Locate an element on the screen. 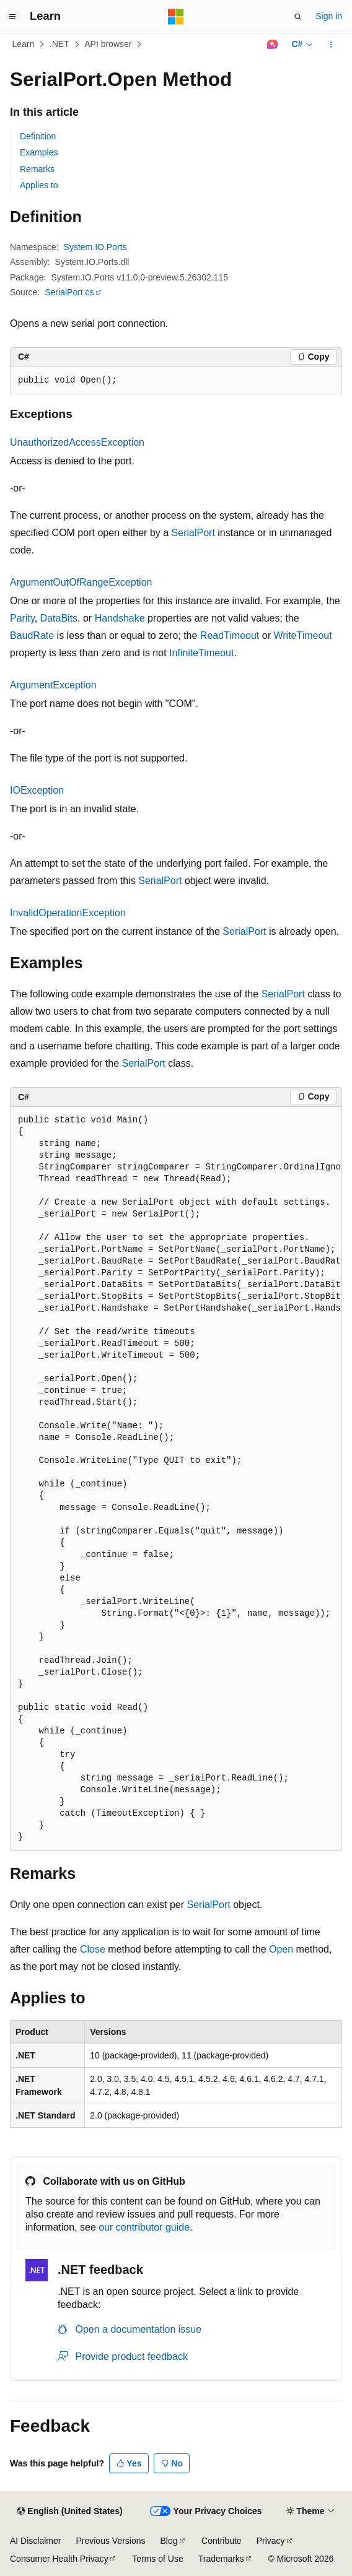 This screenshot has height=2576, width=352. WriteTimeout is located at coordinates (302, 635).